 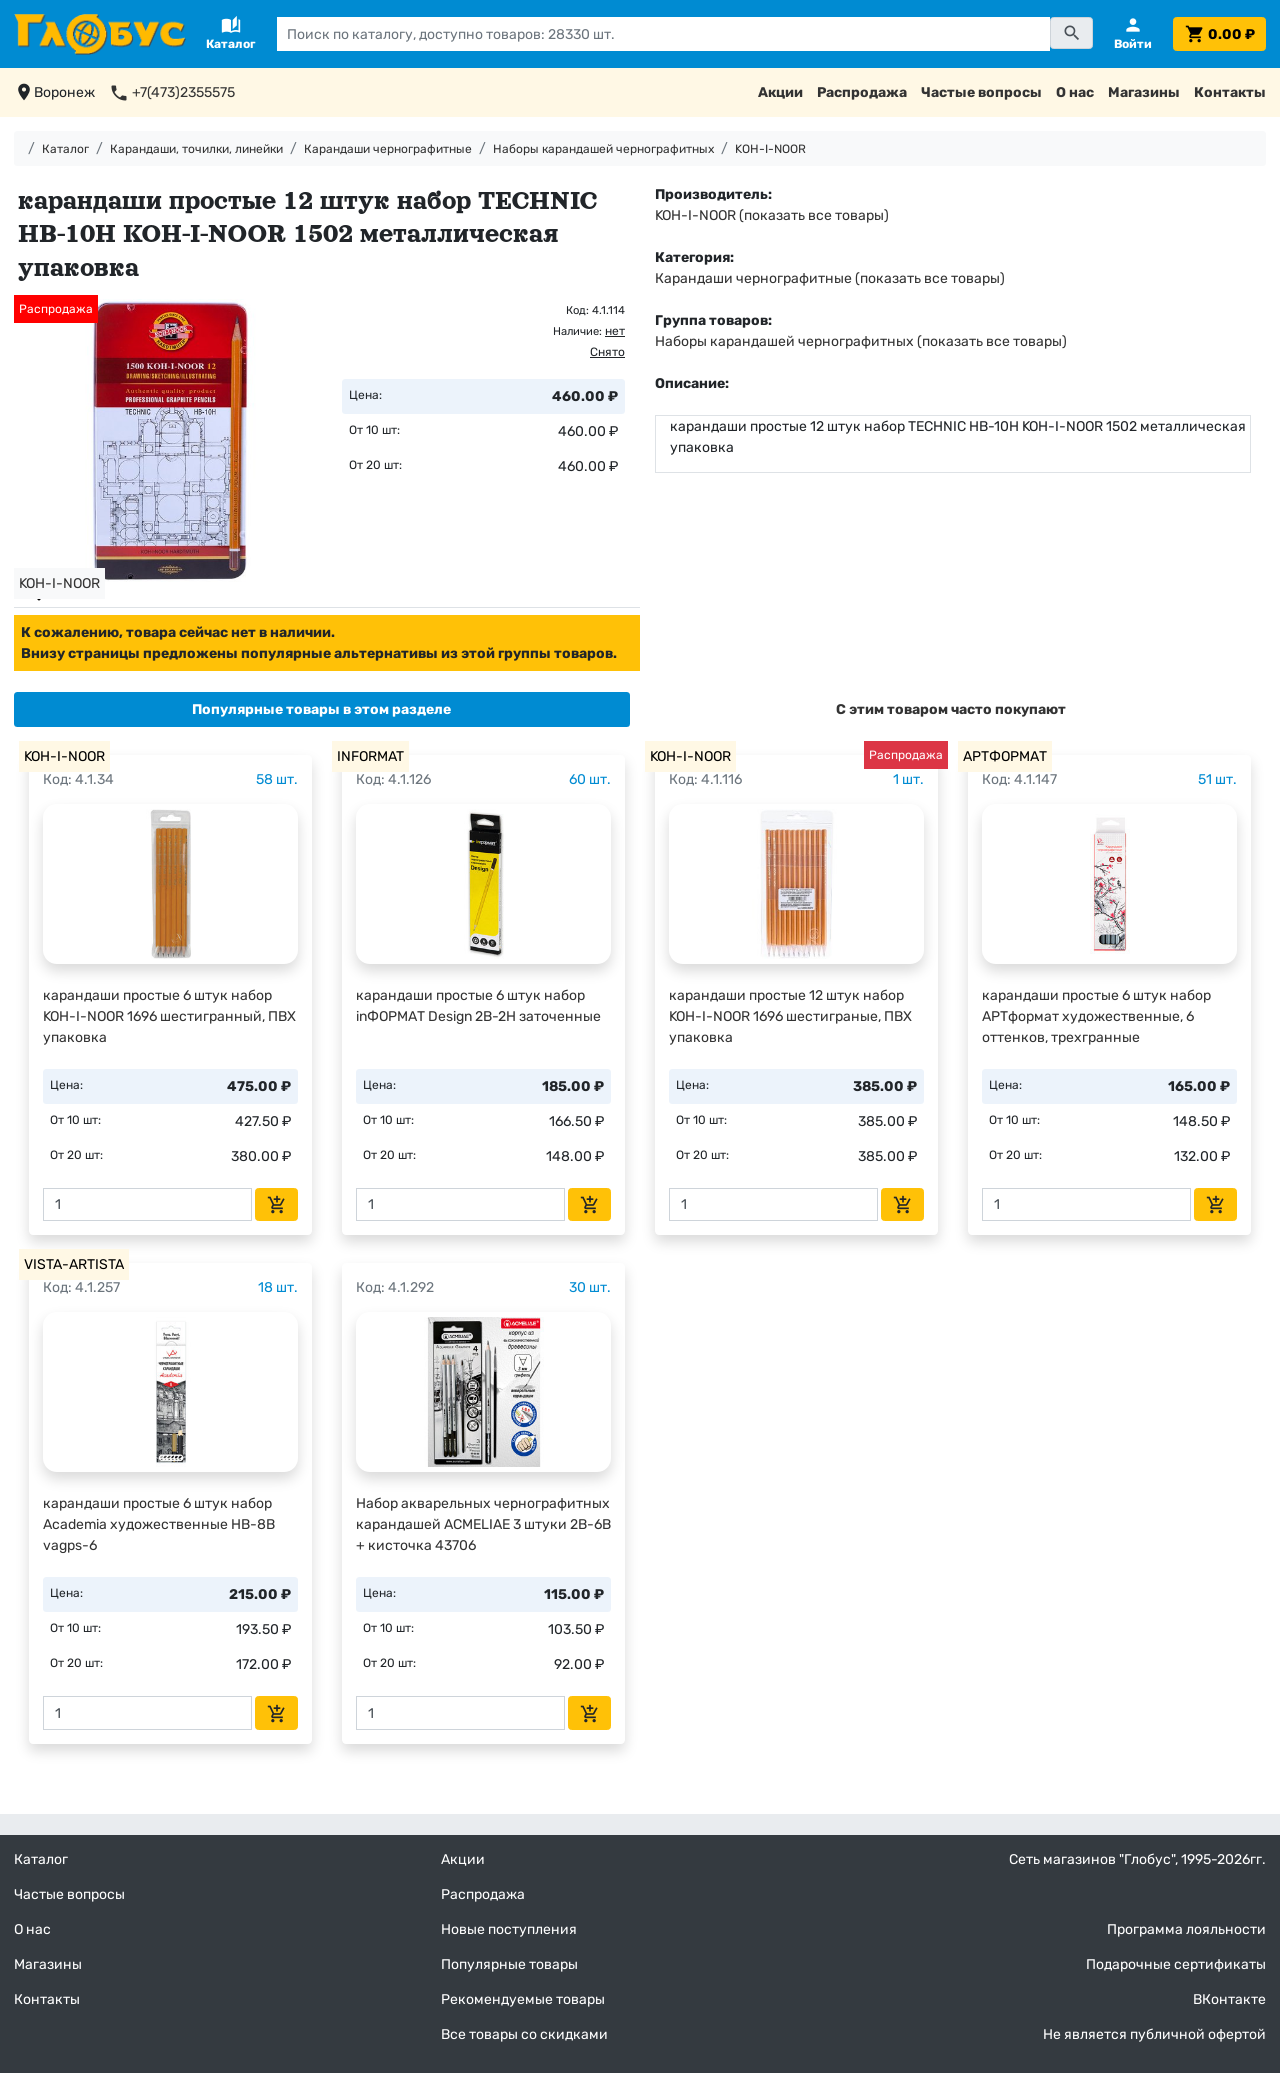 What do you see at coordinates (1096, 1016) in the screenshot?
I see `карандаши простые 6 штук набор АРТформат художественные, 6 оттенков, трехгранные` at bounding box center [1096, 1016].